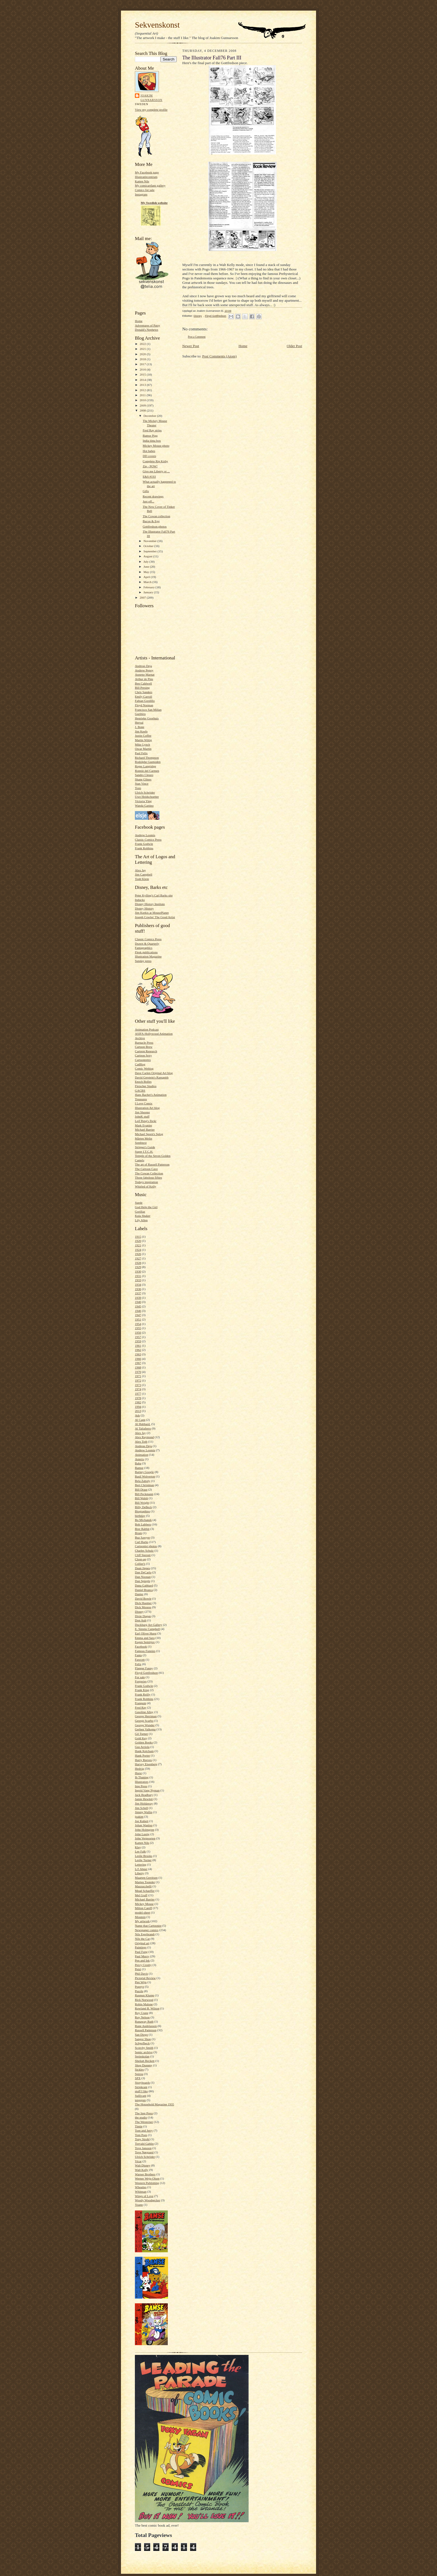 The width and height of the screenshot is (437, 2576). I want to click on Adventures of Patsy, so click(147, 325).